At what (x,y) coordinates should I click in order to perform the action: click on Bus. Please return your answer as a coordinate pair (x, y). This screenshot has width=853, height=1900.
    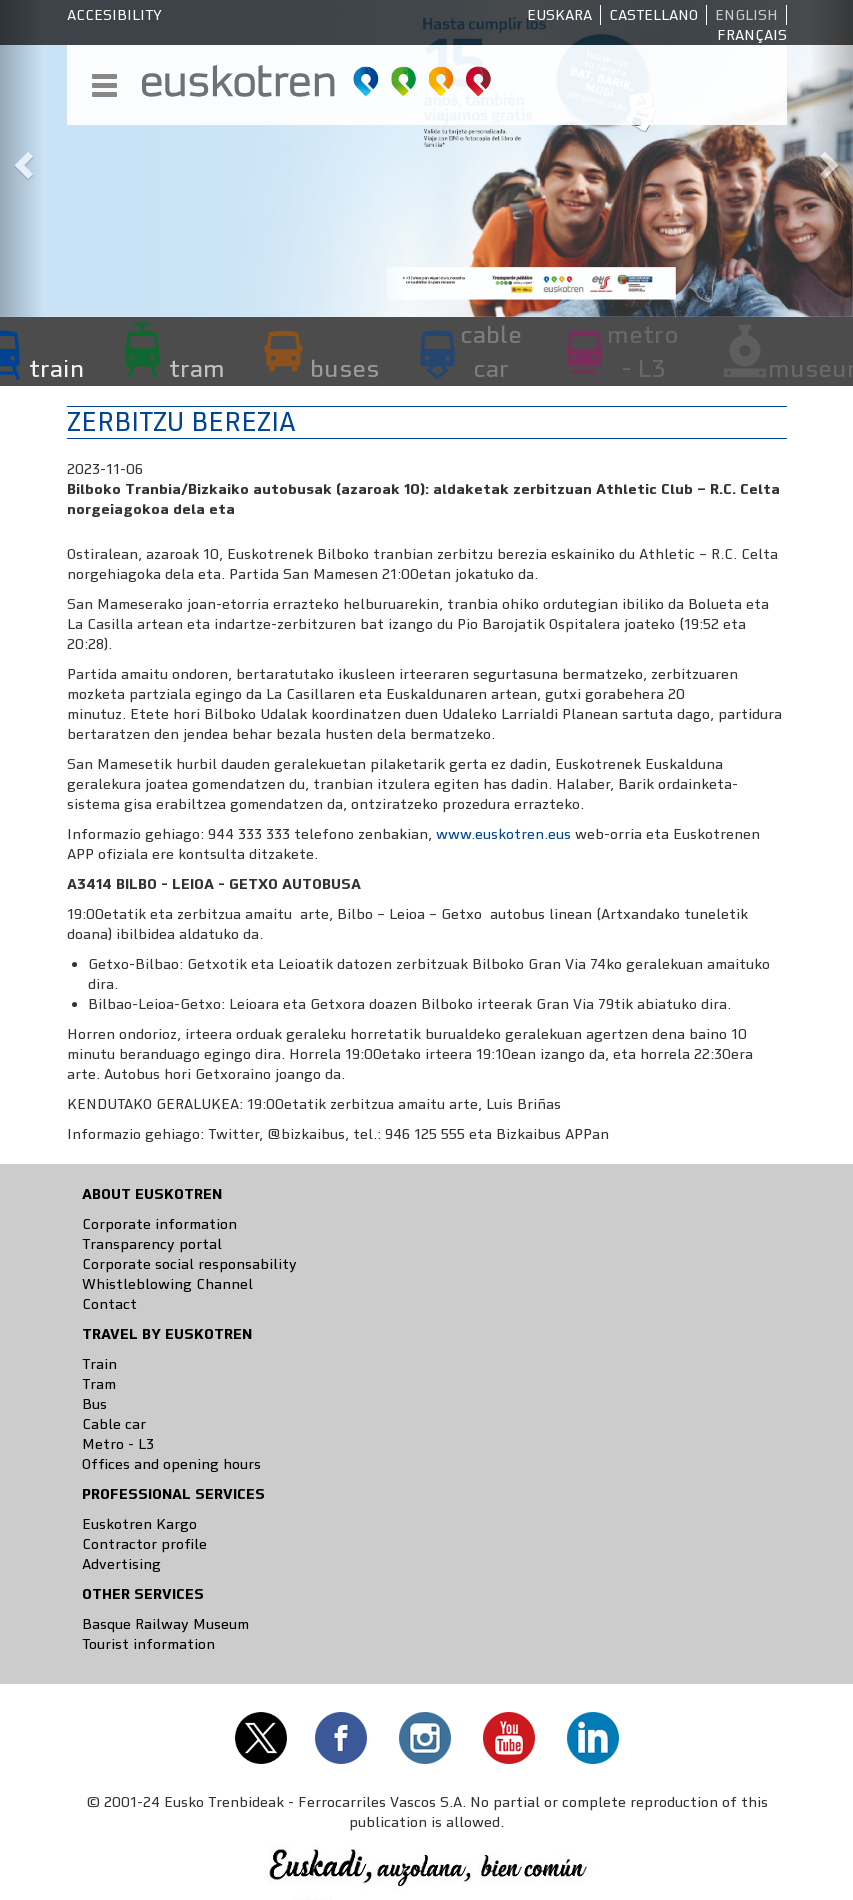
    Looking at the image, I should click on (94, 1404).